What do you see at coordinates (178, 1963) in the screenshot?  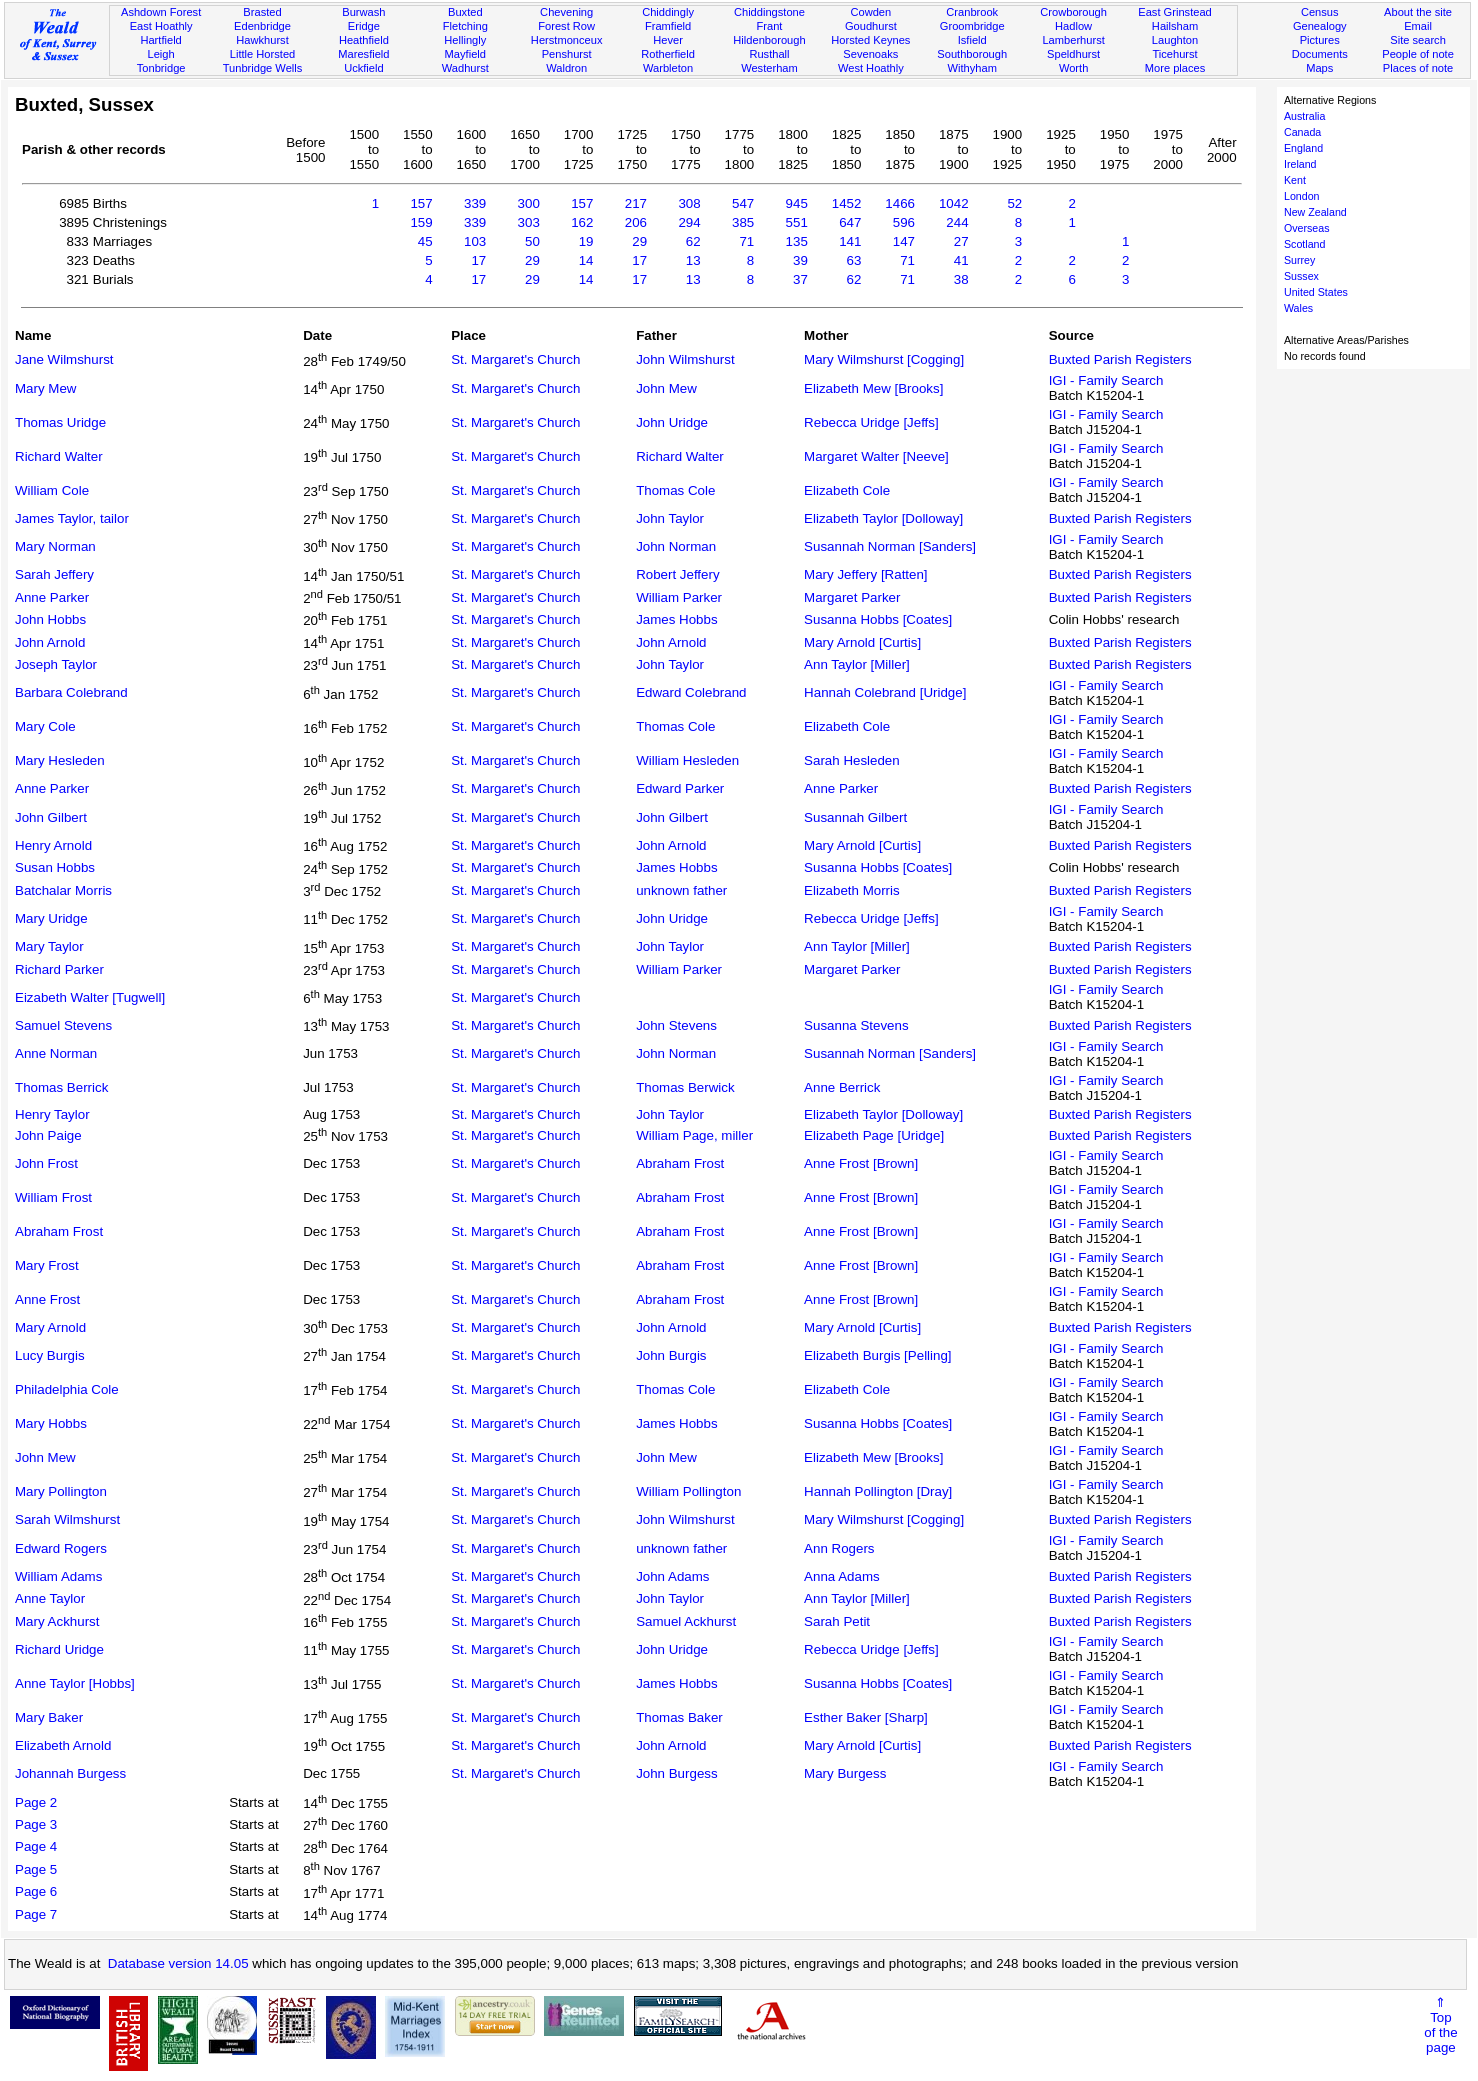 I see `Database version 14.05` at bounding box center [178, 1963].